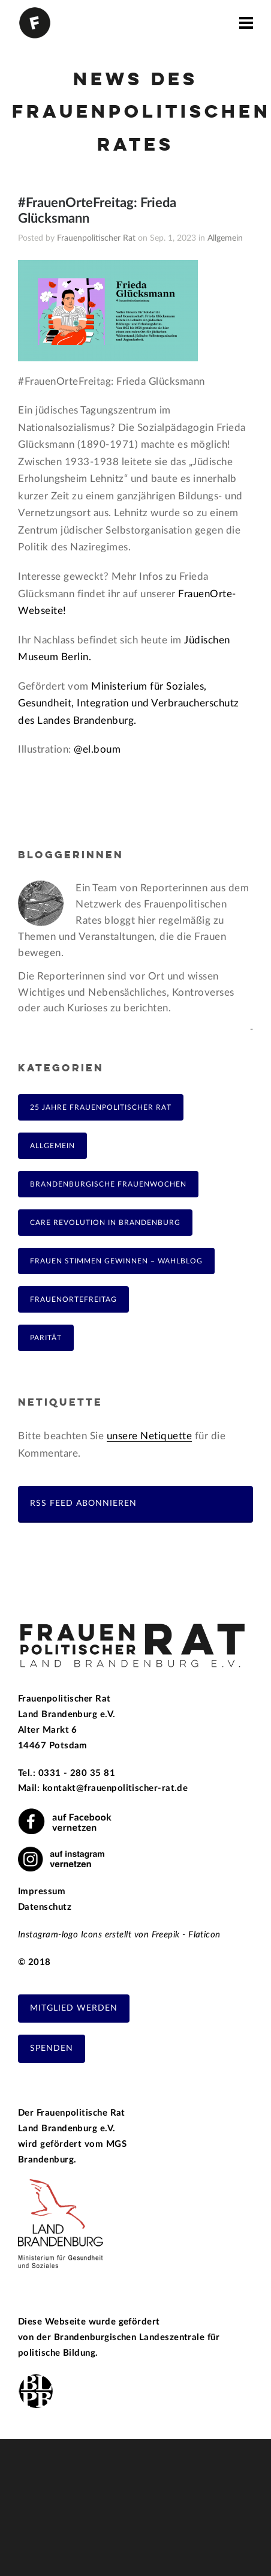  I want to click on Frauenpolitischer Rat, so click(96, 238).